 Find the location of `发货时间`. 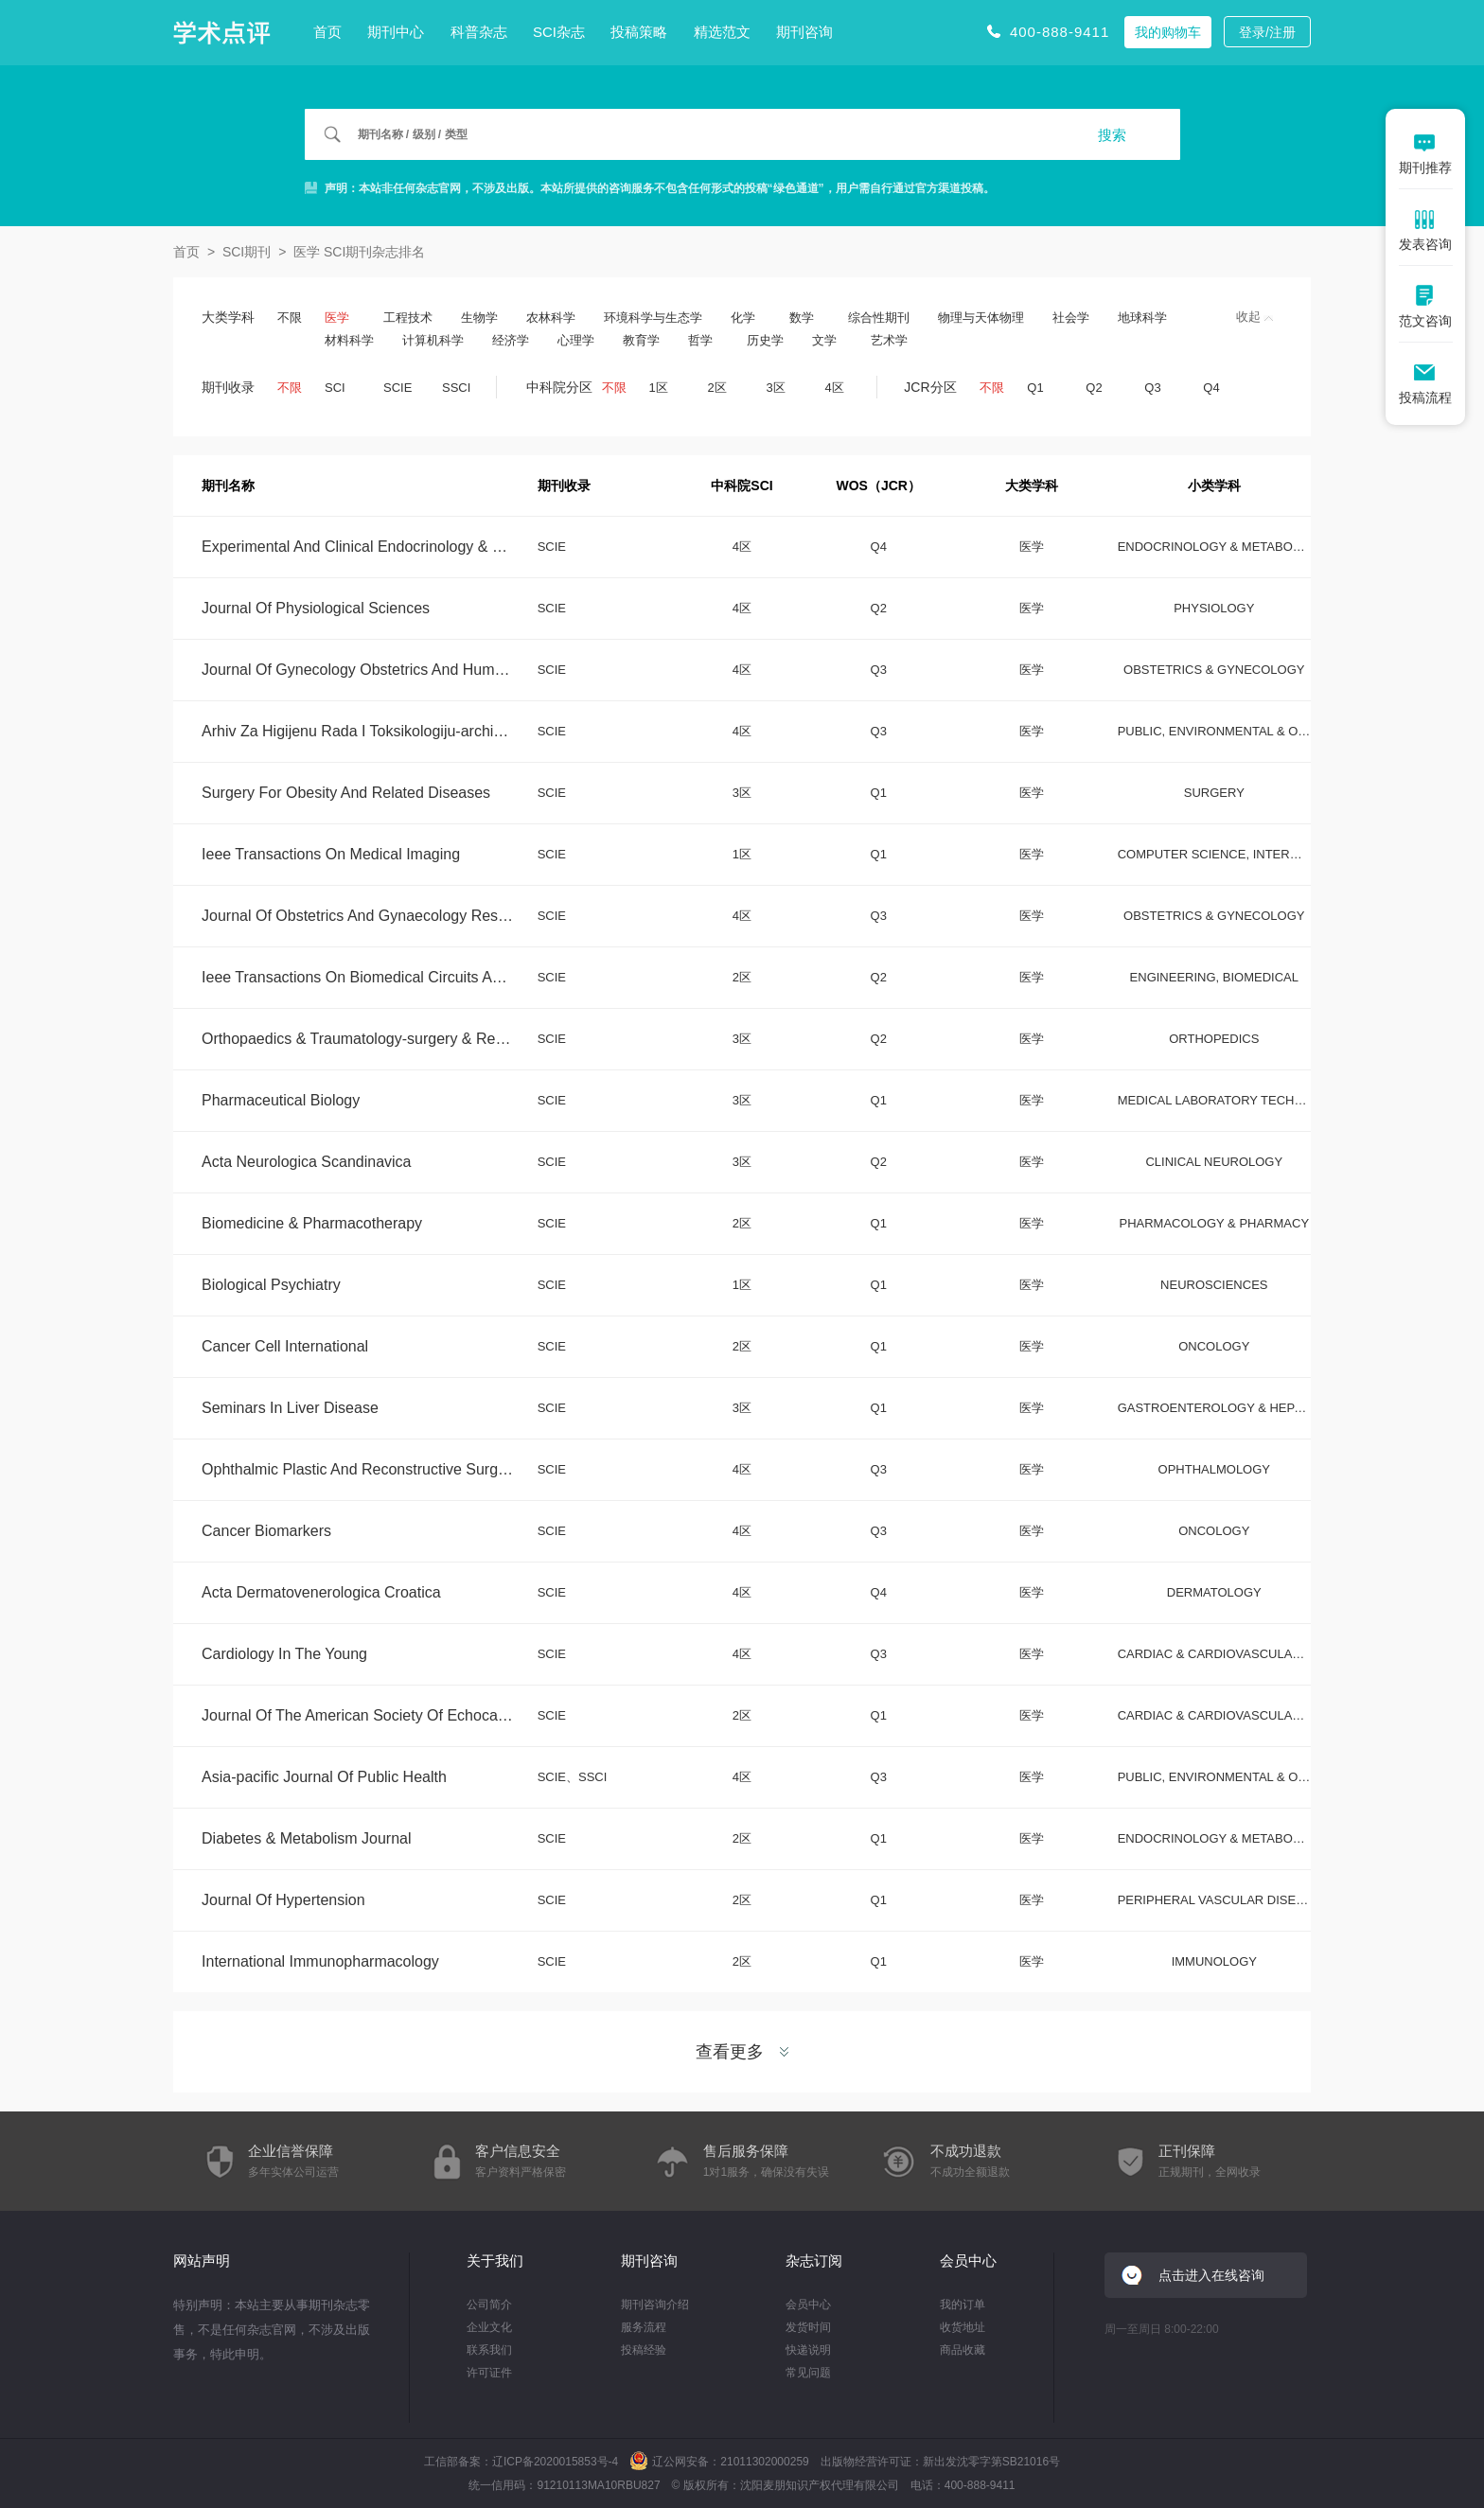

发货时间 is located at coordinates (808, 2327).